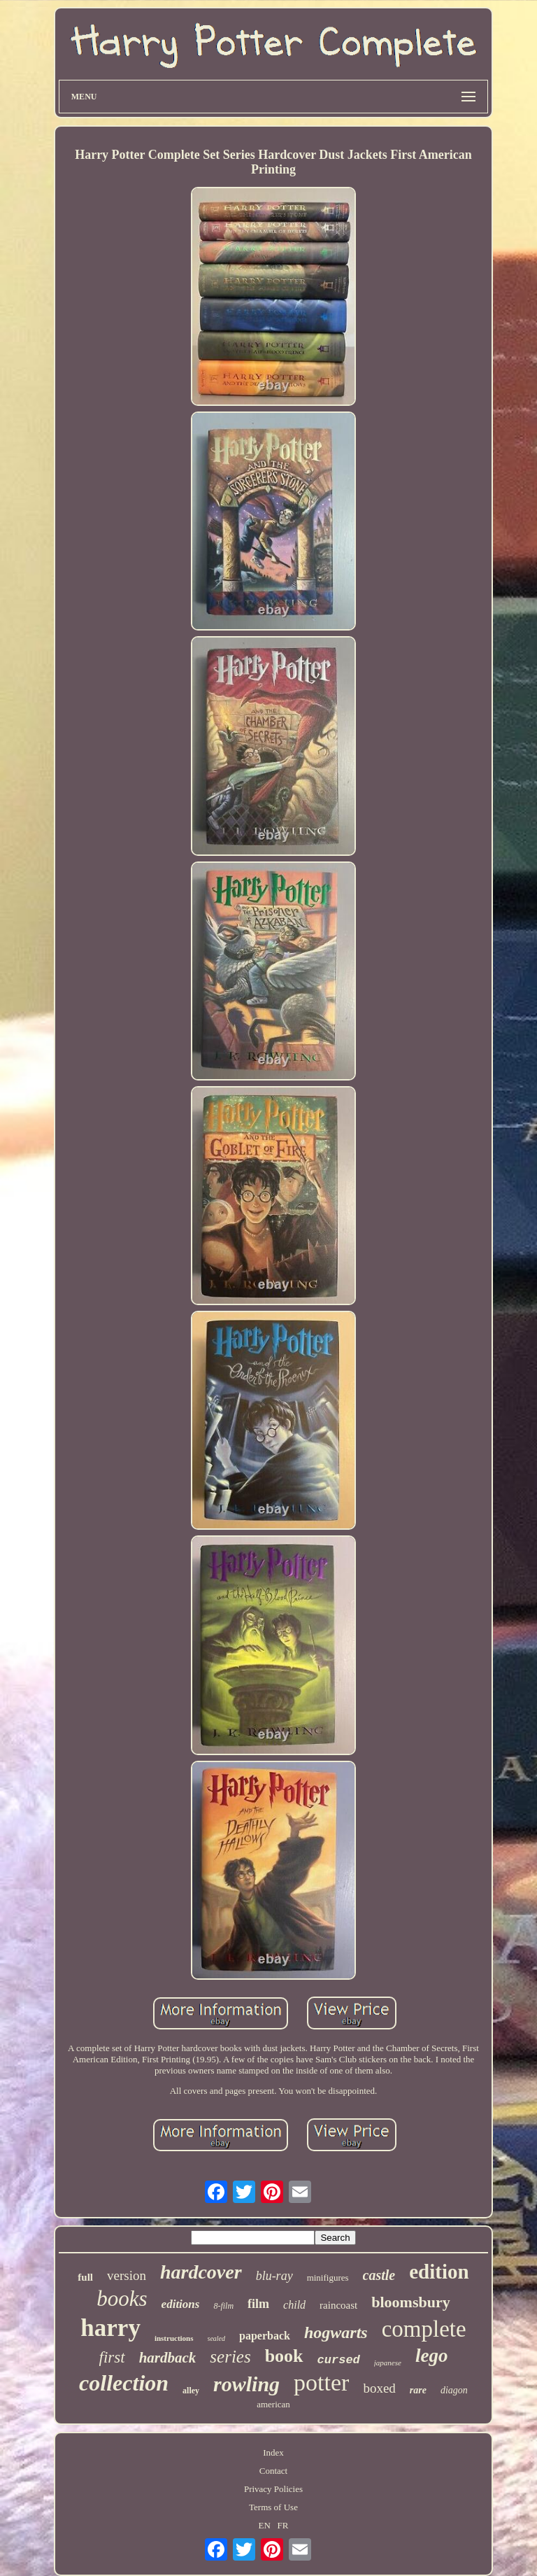  Describe the element at coordinates (112, 2357) in the screenshot. I see `first` at that location.